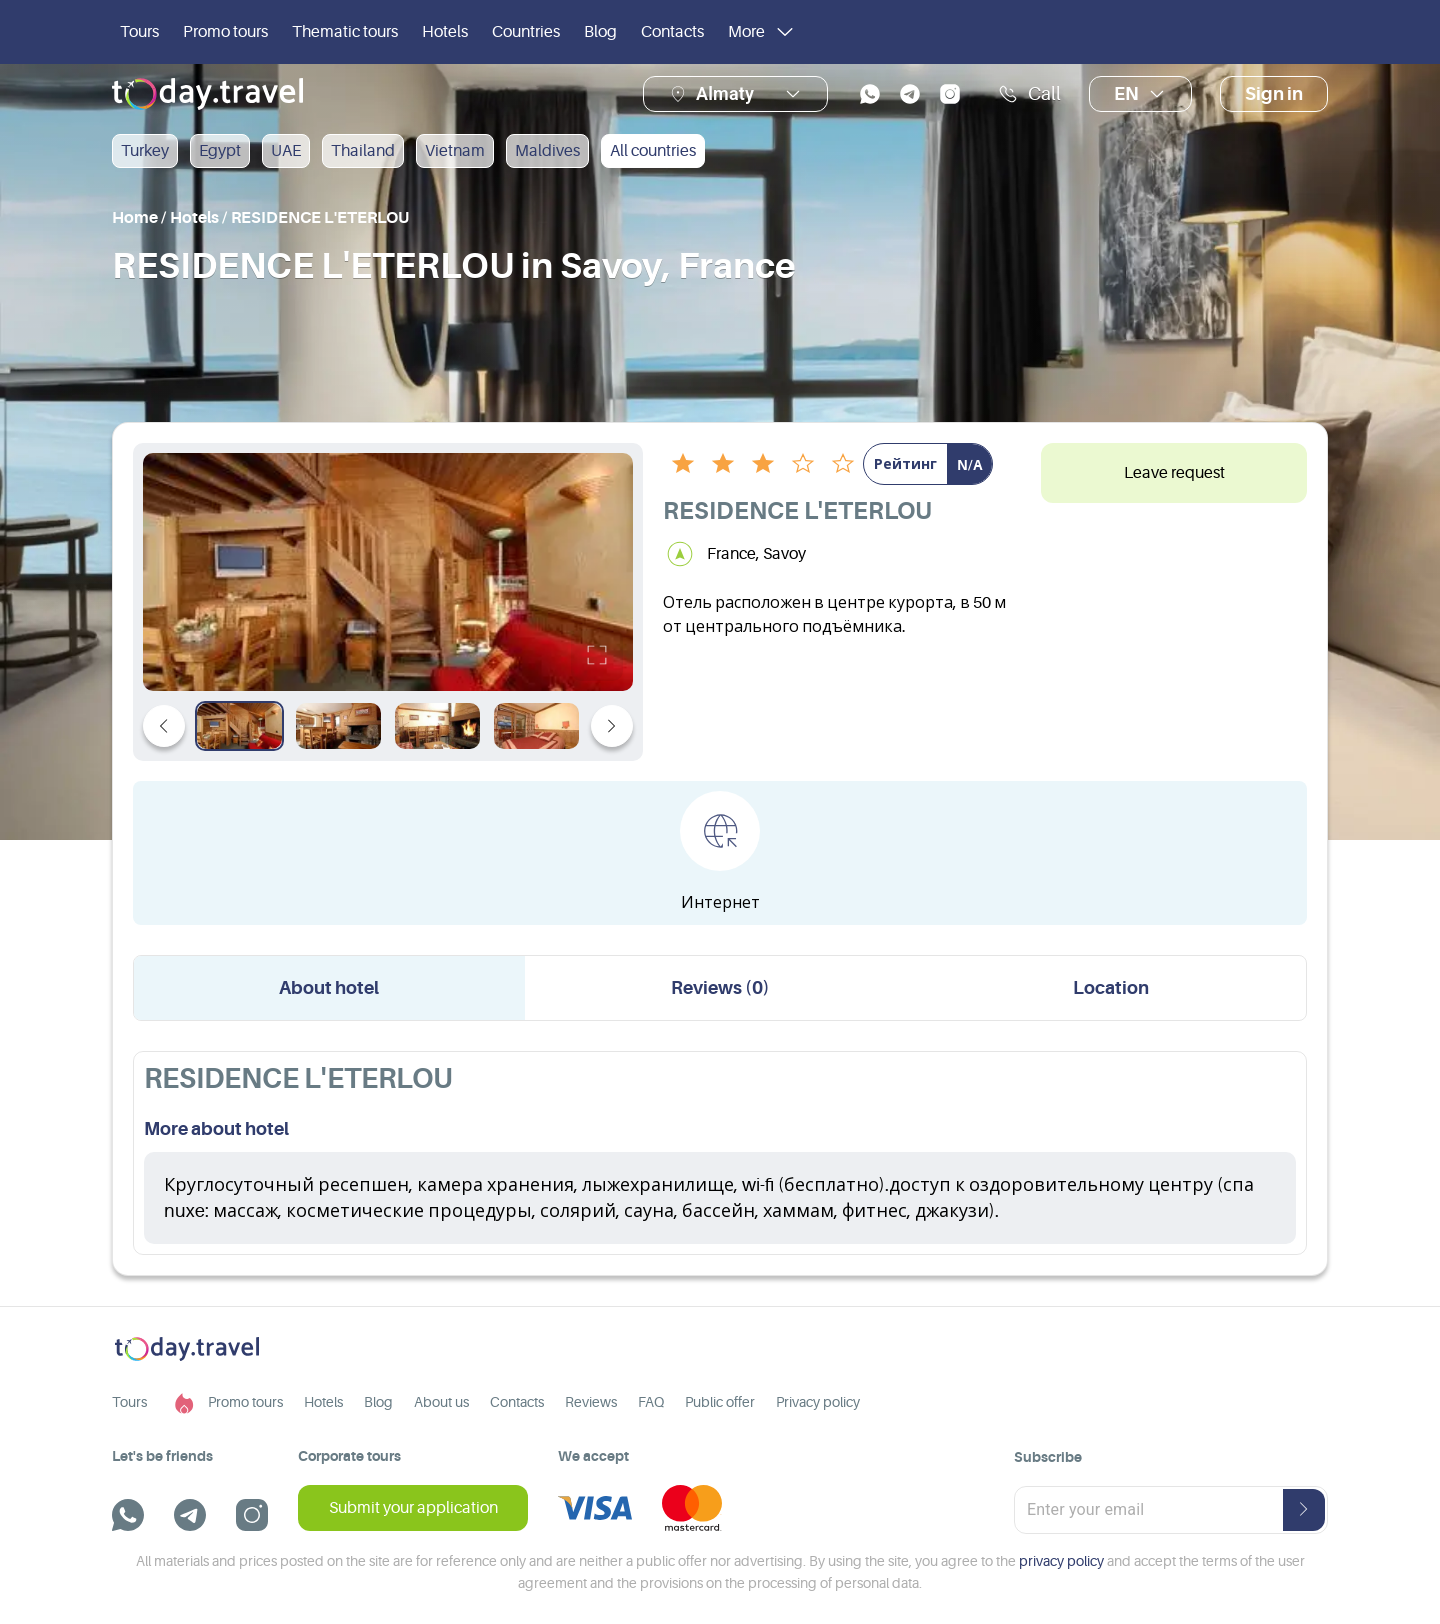 The width and height of the screenshot is (1440, 1624). What do you see at coordinates (1029, 94) in the screenshot?
I see `Call` at bounding box center [1029, 94].